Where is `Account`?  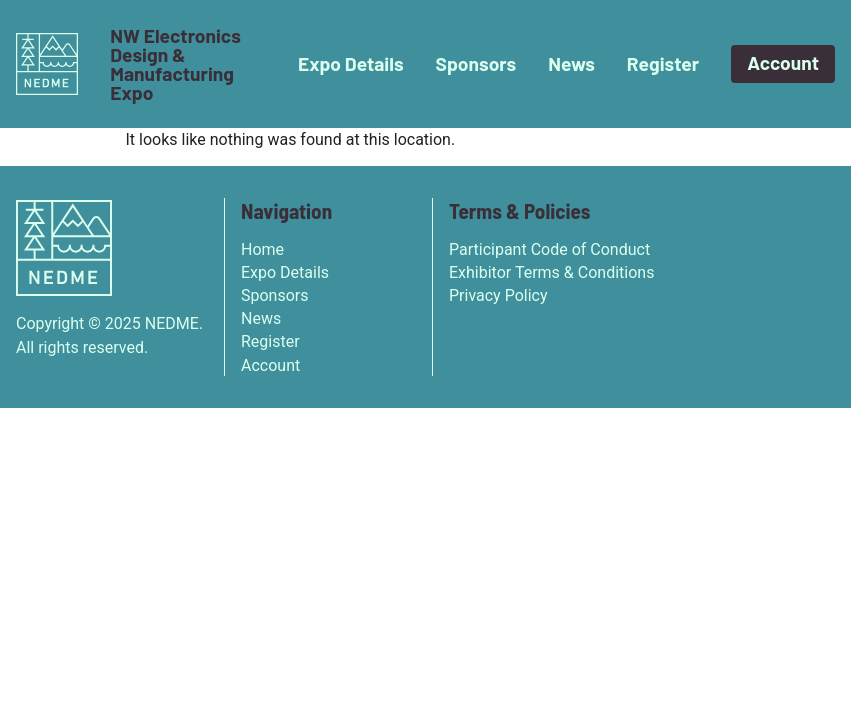 Account is located at coordinates (783, 62).